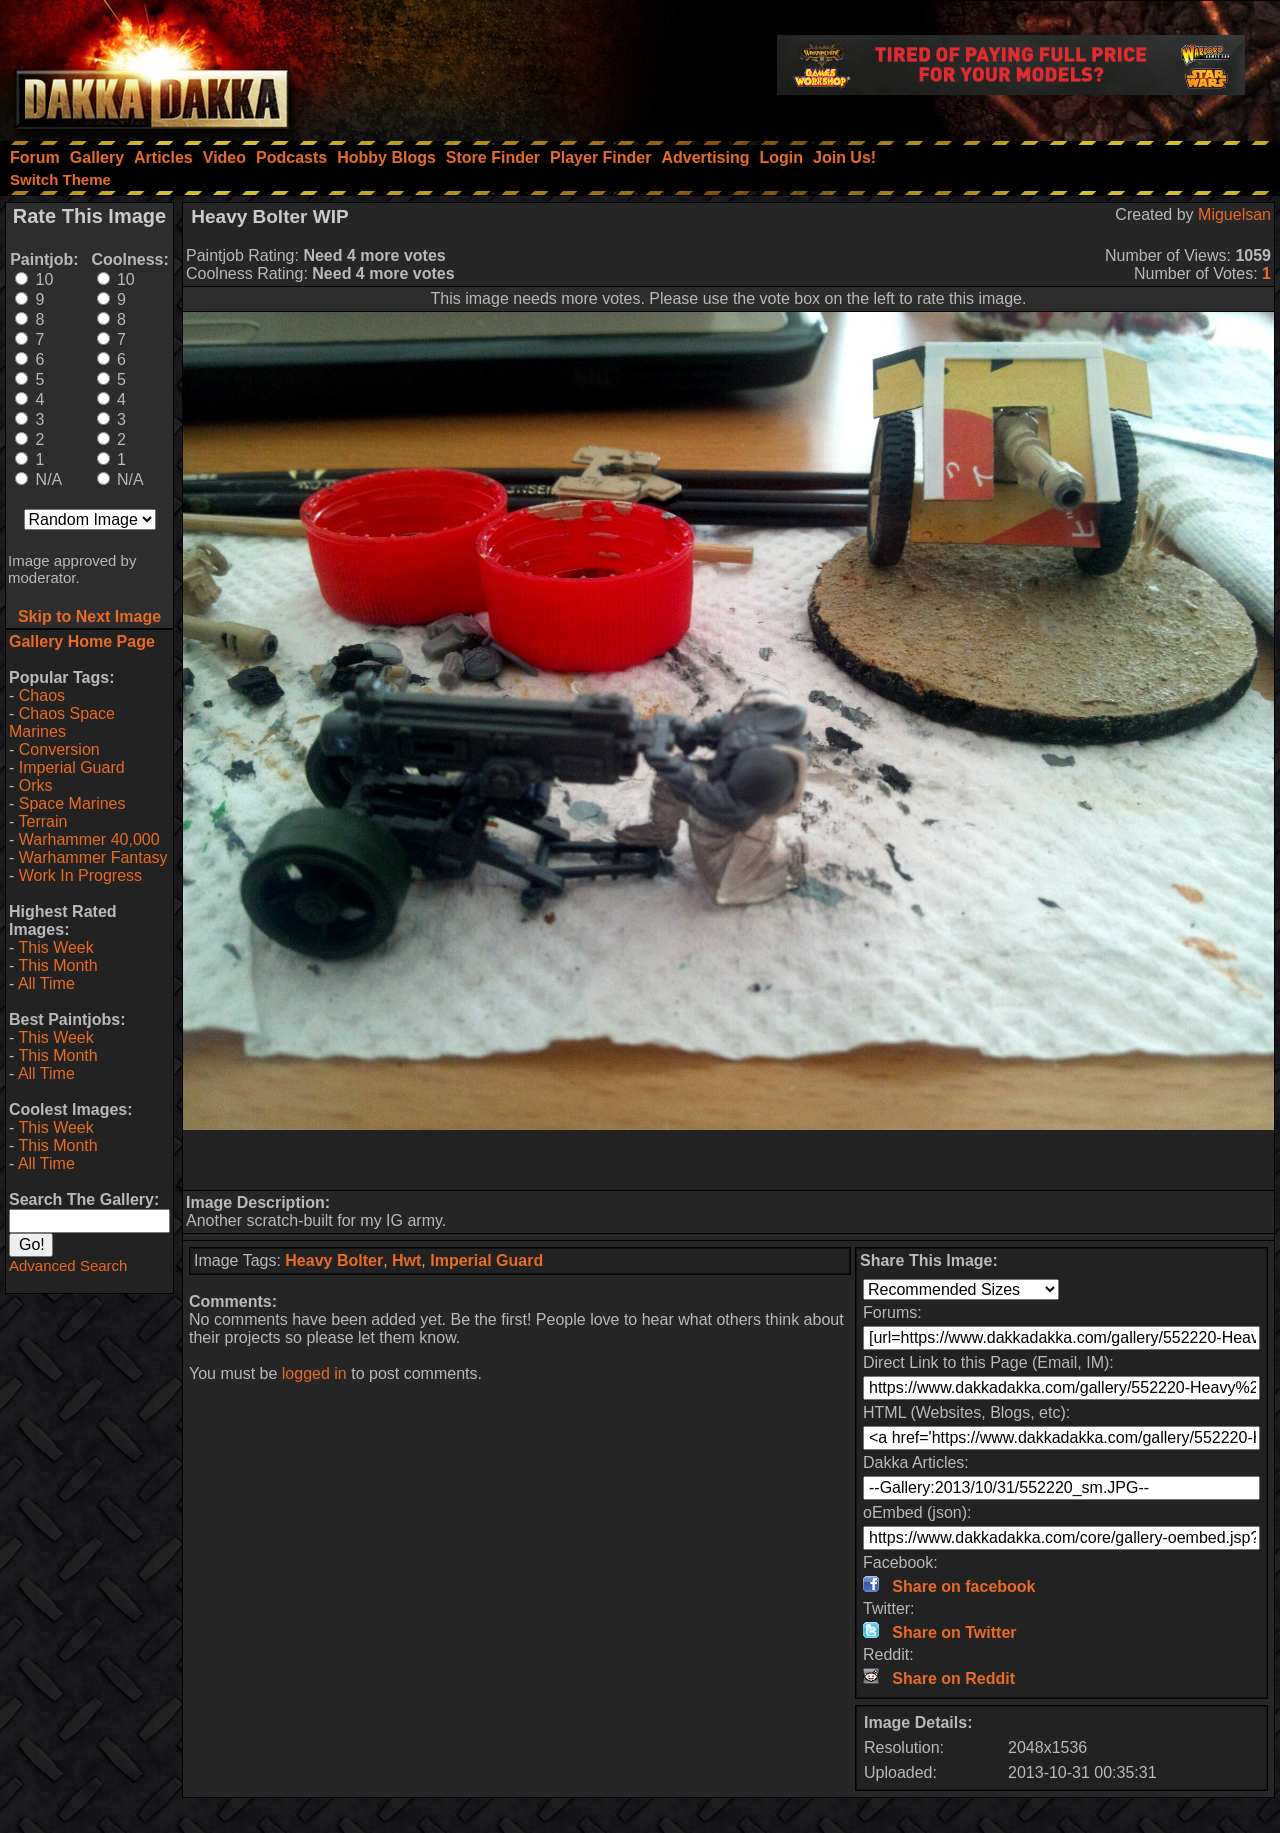  What do you see at coordinates (1234, 214) in the screenshot?
I see `Miguelsan` at bounding box center [1234, 214].